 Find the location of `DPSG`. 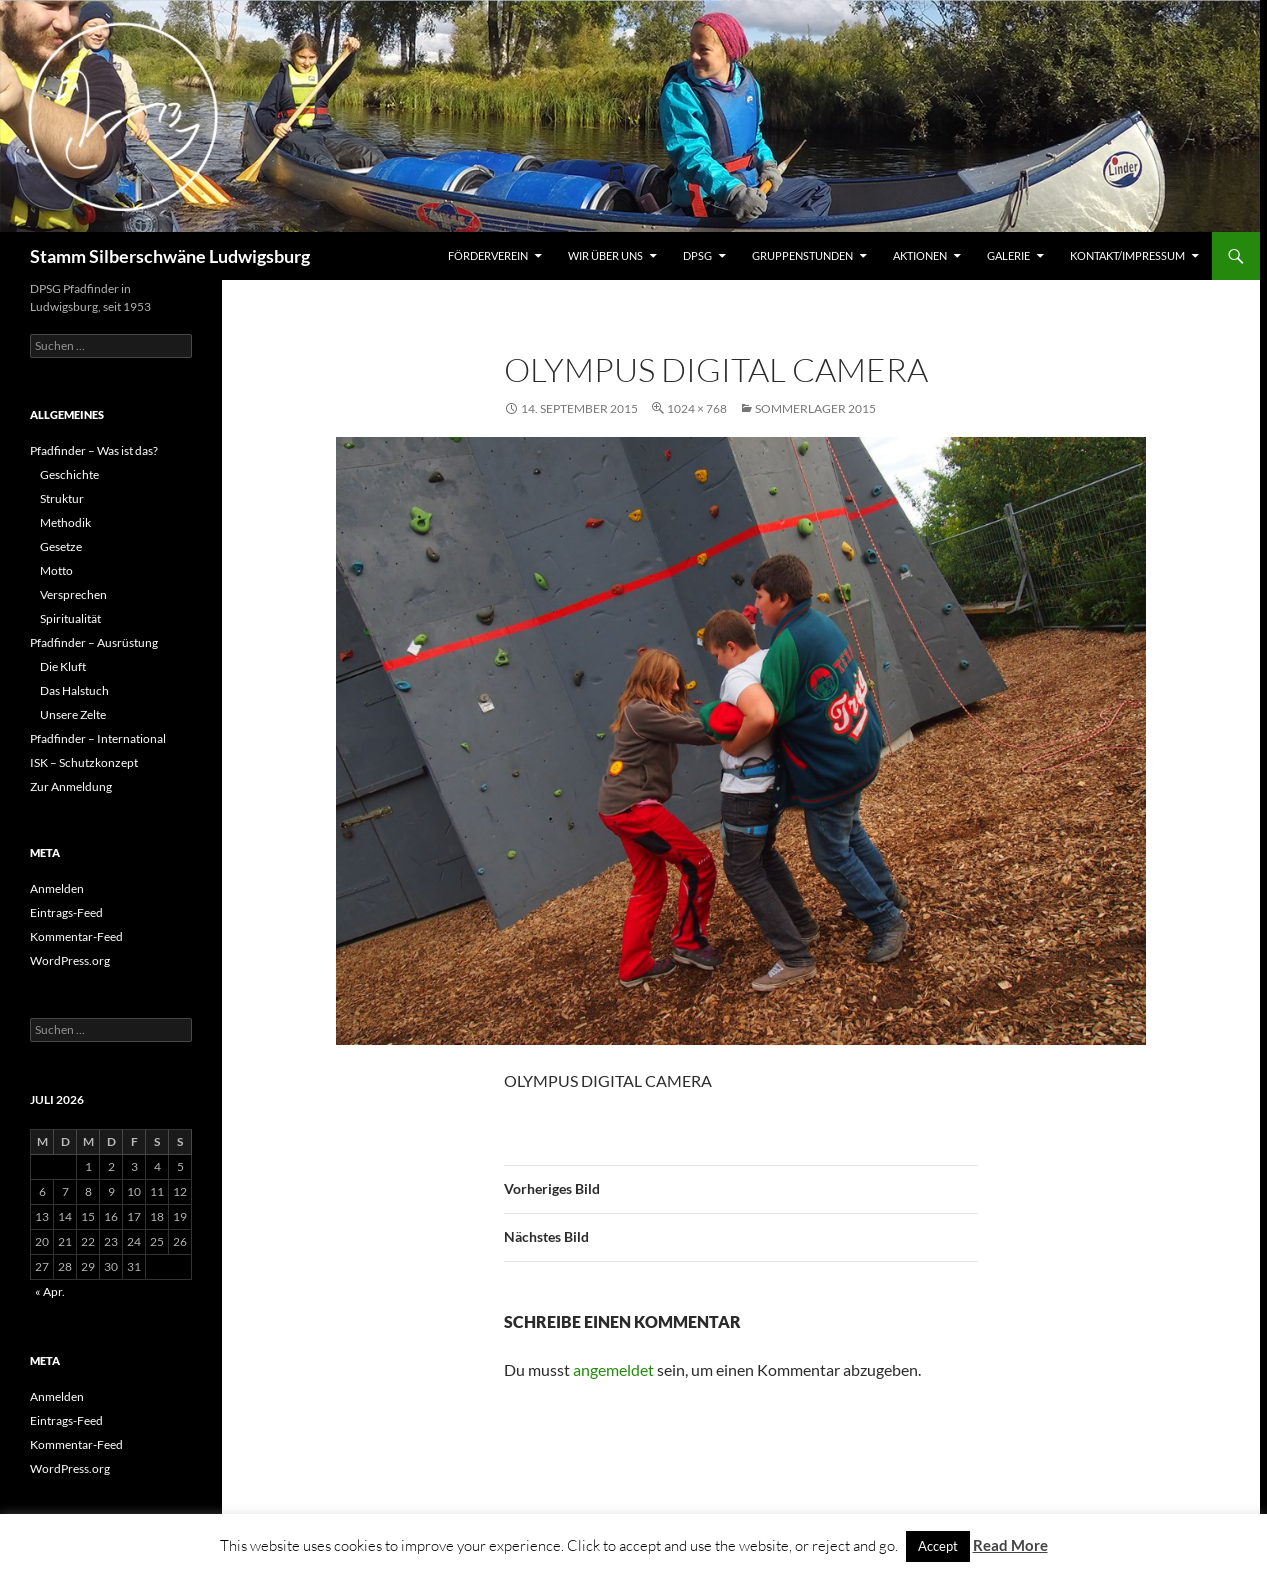

DPSG is located at coordinates (697, 255).